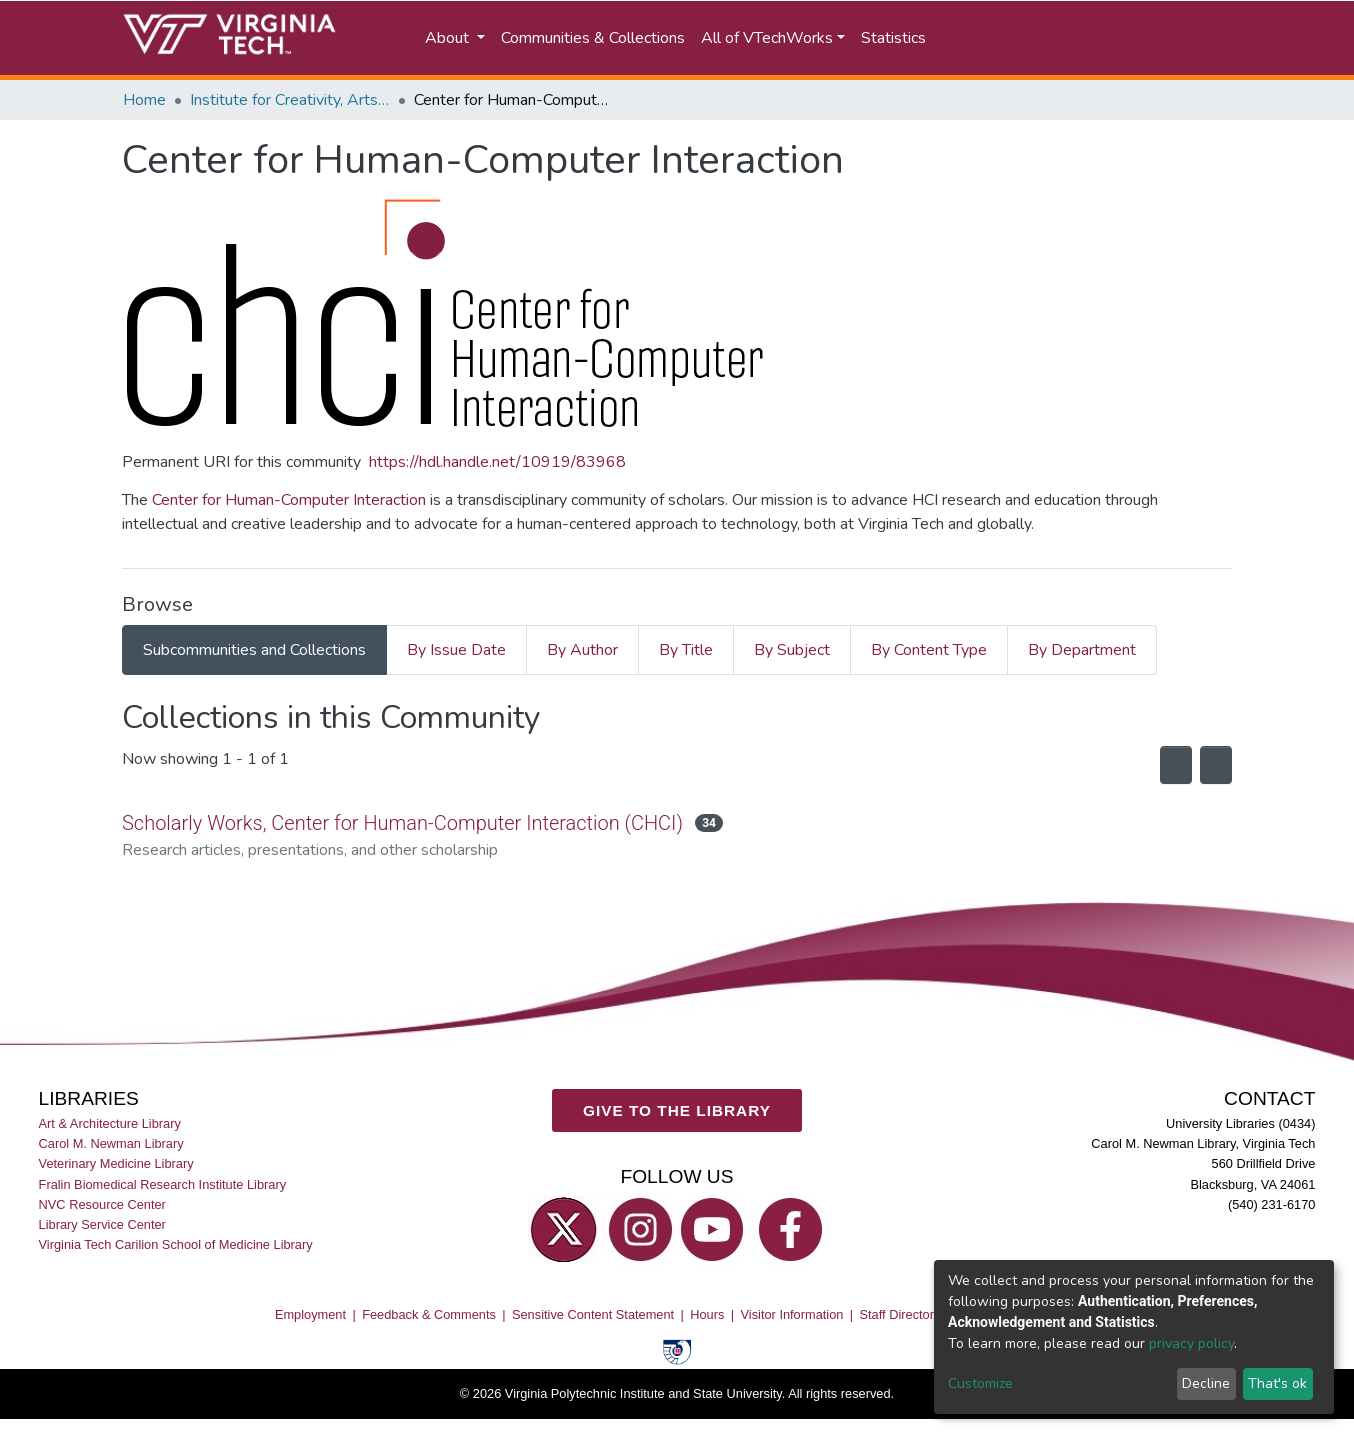 The width and height of the screenshot is (1354, 1434). What do you see at coordinates (1082, 650) in the screenshot?
I see `By Department` at bounding box center [1082, 650].